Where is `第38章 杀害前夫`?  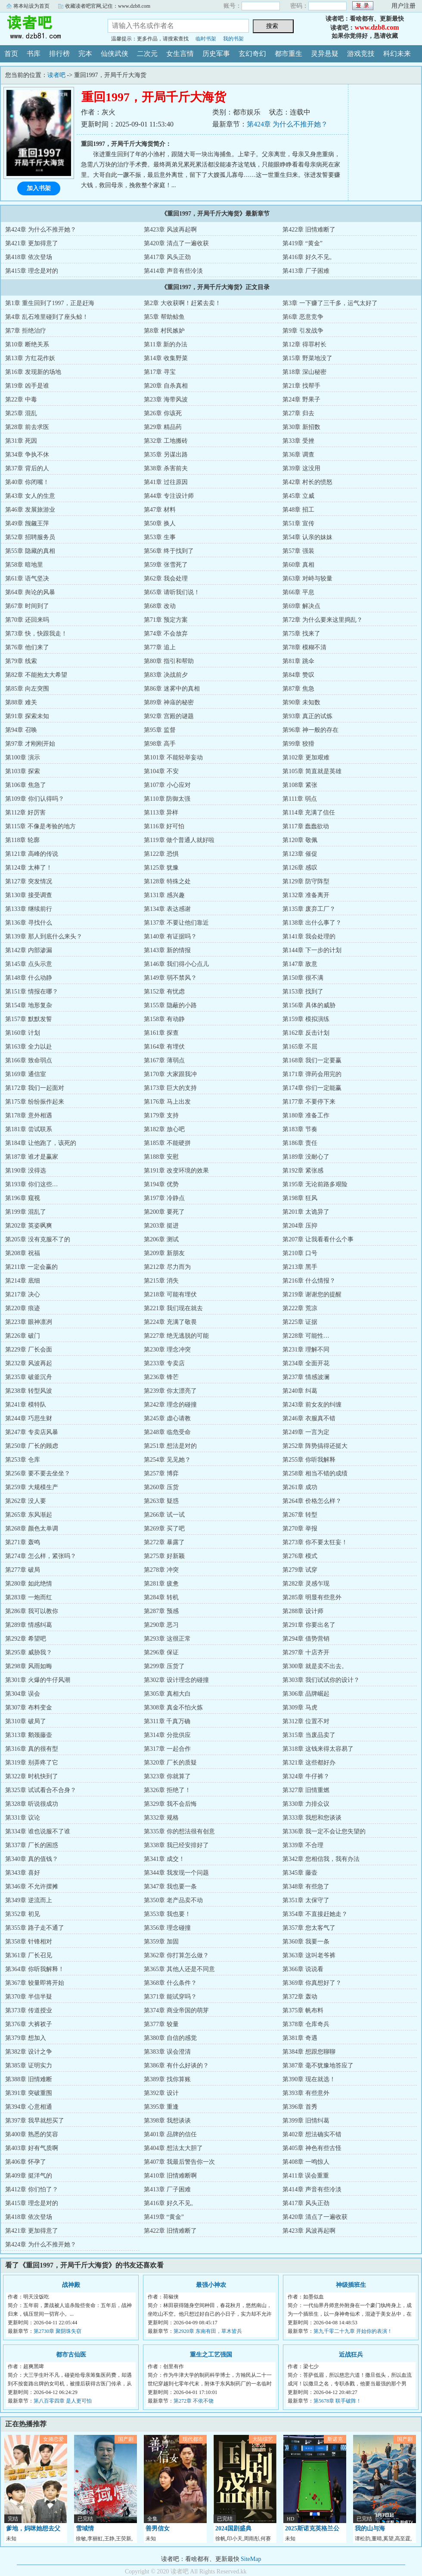 第38章 杀害前夫 is located at coordinates (166, 468).